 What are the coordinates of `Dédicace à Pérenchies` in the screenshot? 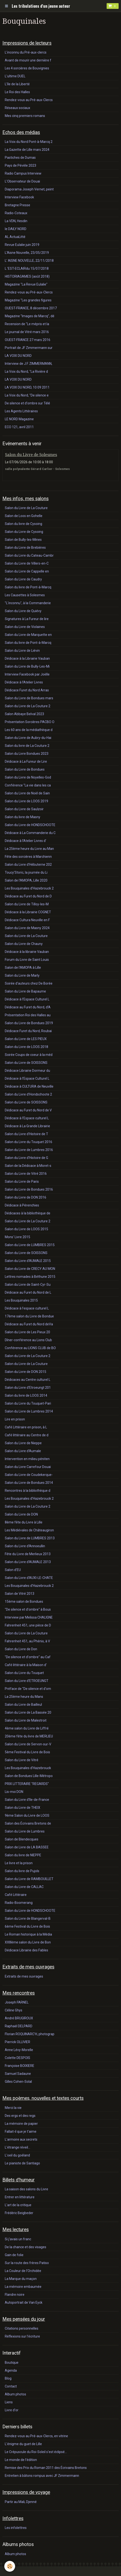 It's located at (22, 1205).